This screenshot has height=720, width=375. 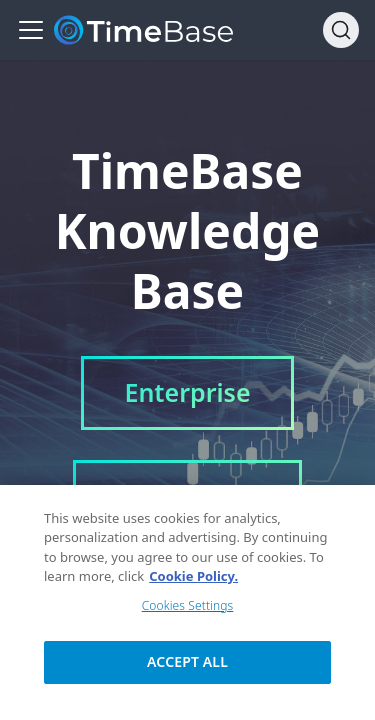 What do you see at coordinates (187, 392) in the screenshot?
I see `Enterprise` at bounding box center [187, 392].